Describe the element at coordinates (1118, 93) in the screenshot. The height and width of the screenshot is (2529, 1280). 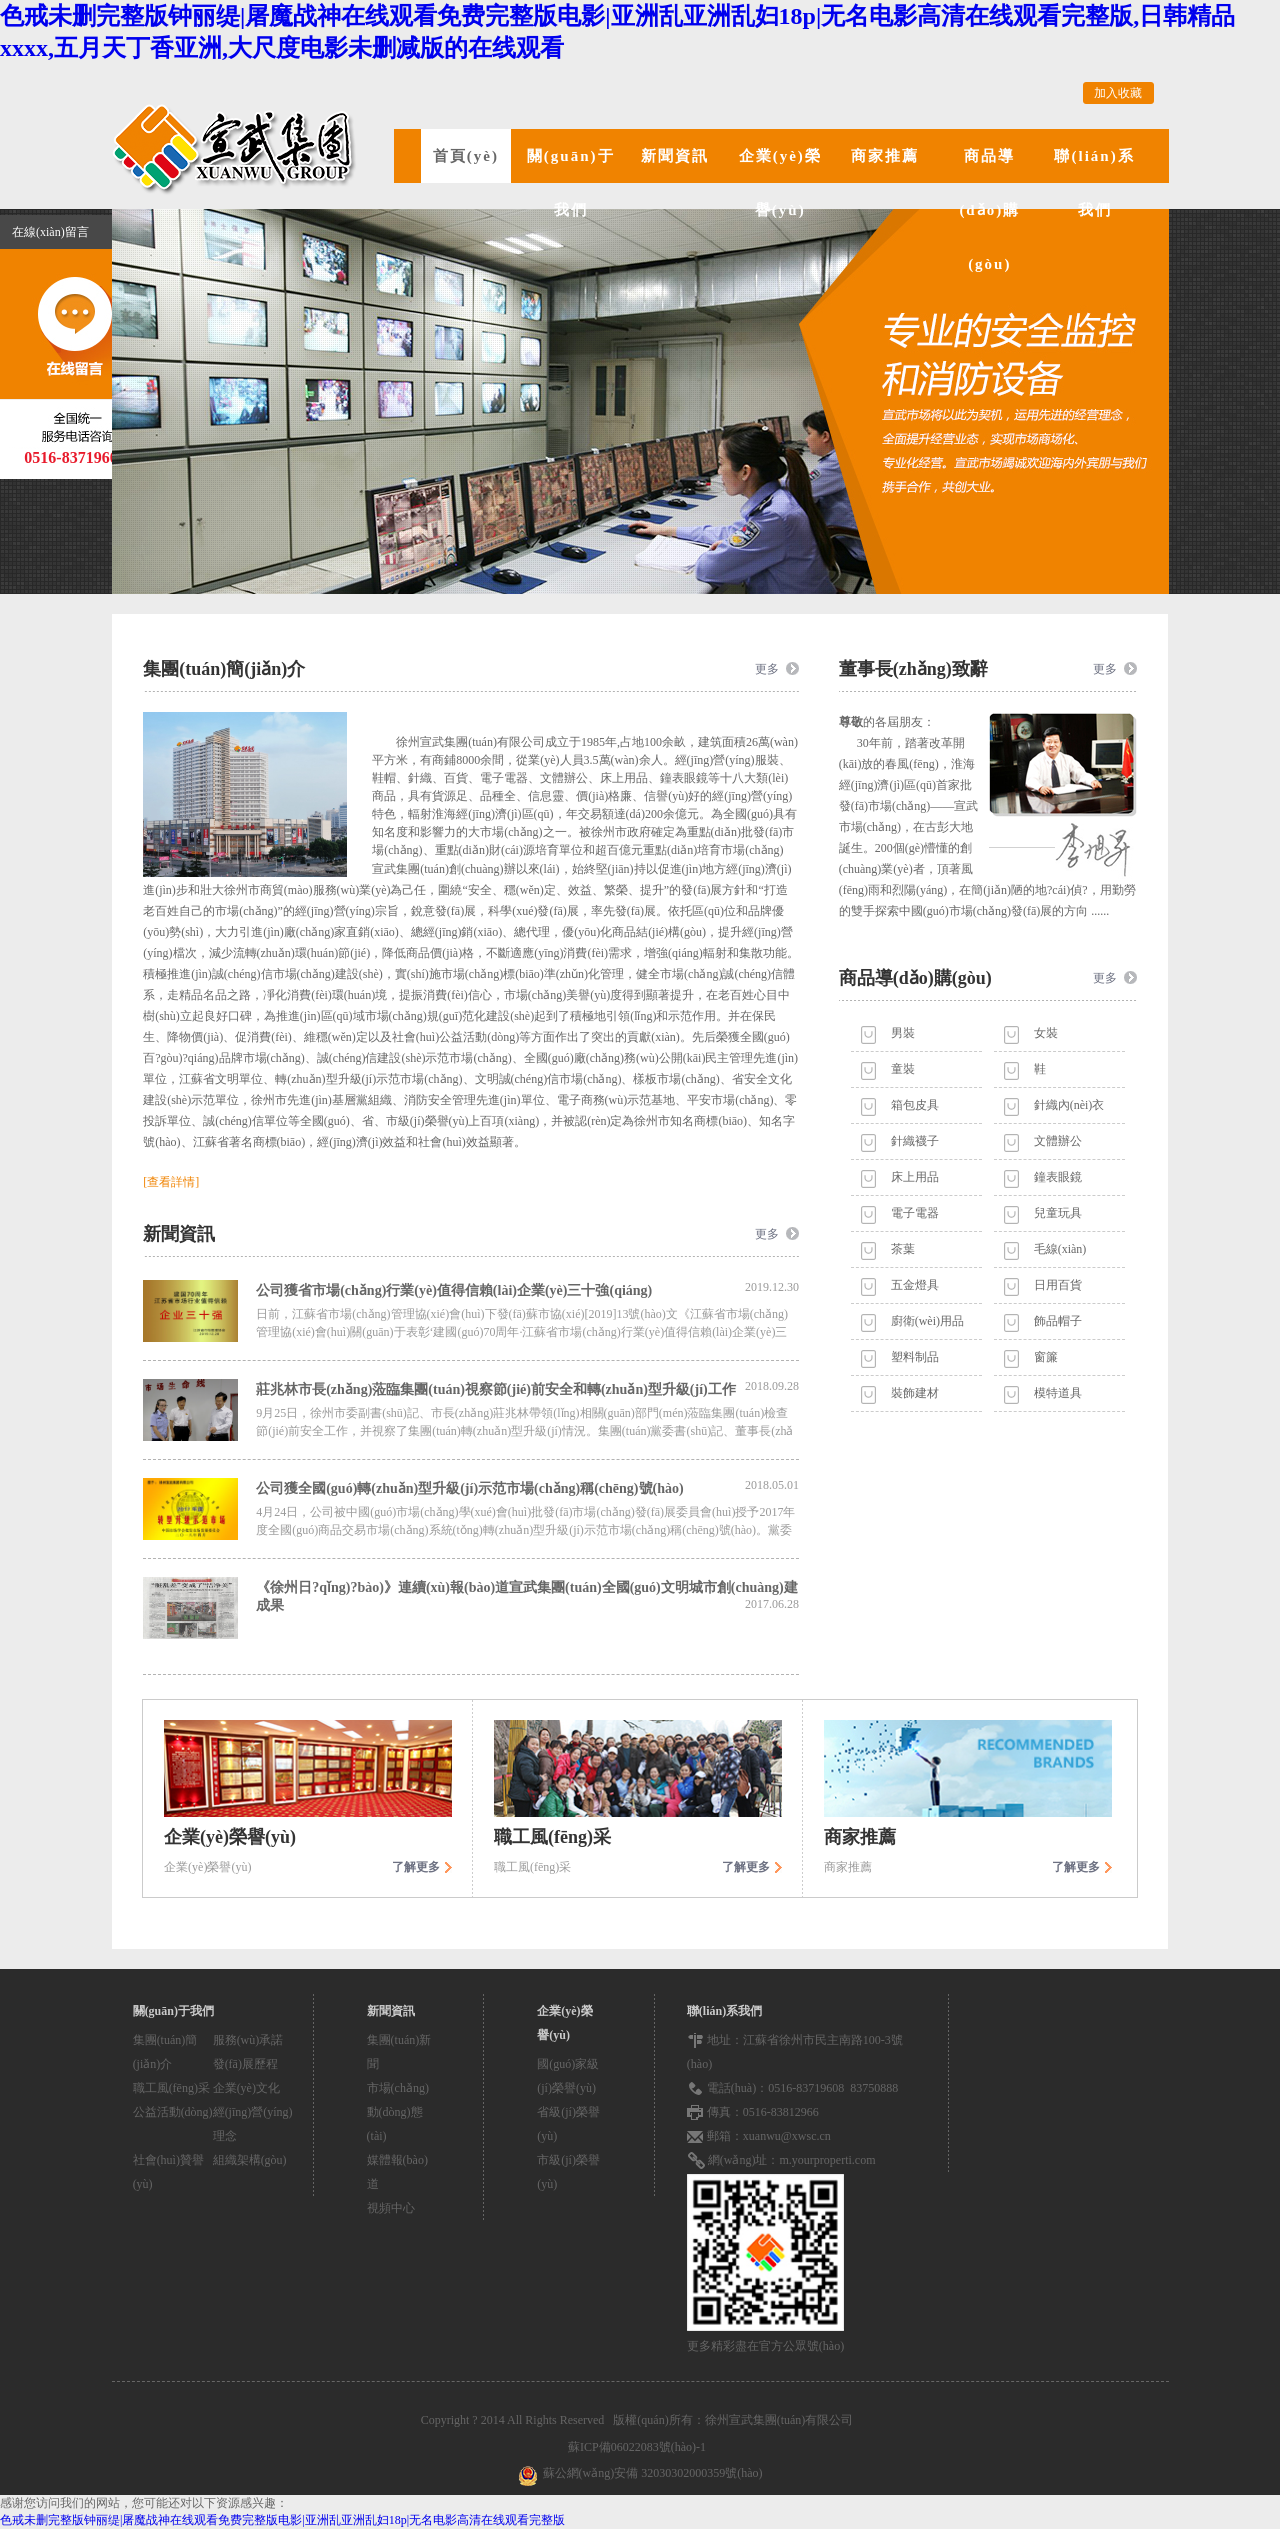
I see `加入收藏` at that location.